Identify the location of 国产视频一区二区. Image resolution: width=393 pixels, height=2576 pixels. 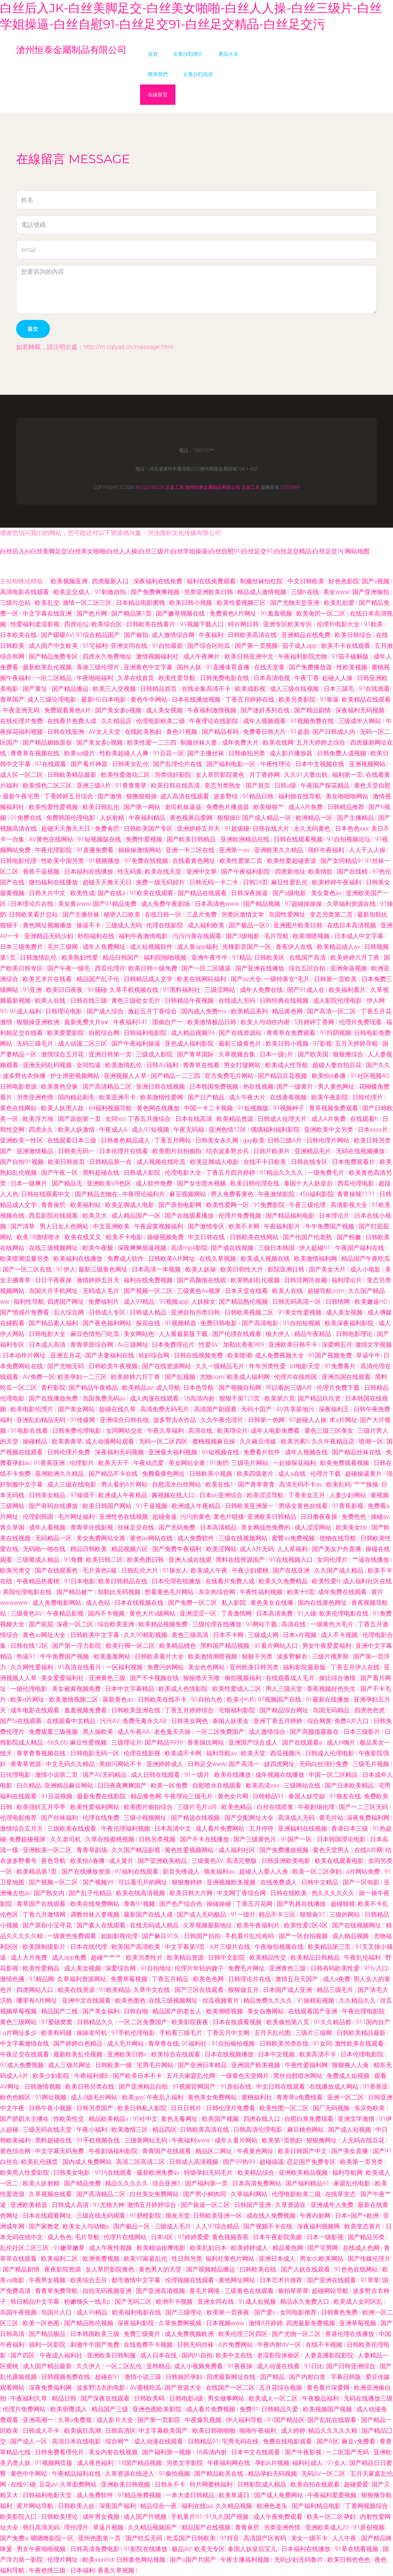
(149, 1291).